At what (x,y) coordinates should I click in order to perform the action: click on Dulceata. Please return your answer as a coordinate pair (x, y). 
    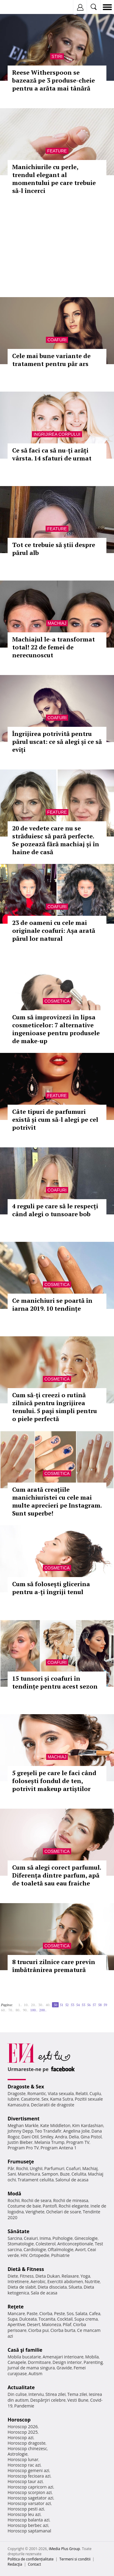
    Looking at the image, I should click on (27, 2319).